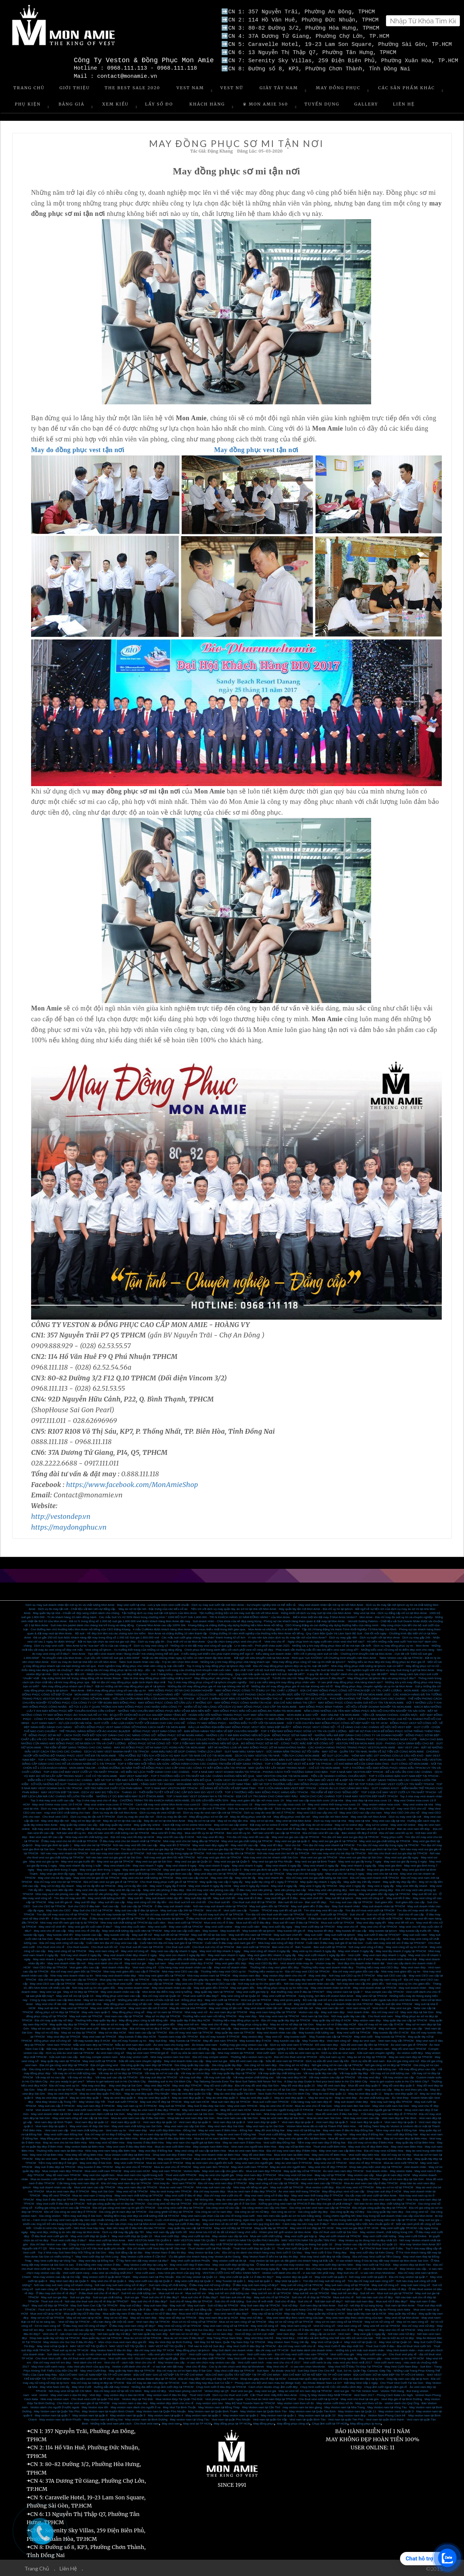 Image resolution: width=464 pixels, height=2576 pixels. I want to click on Vest nam cao cấp, so click(410, 2027).